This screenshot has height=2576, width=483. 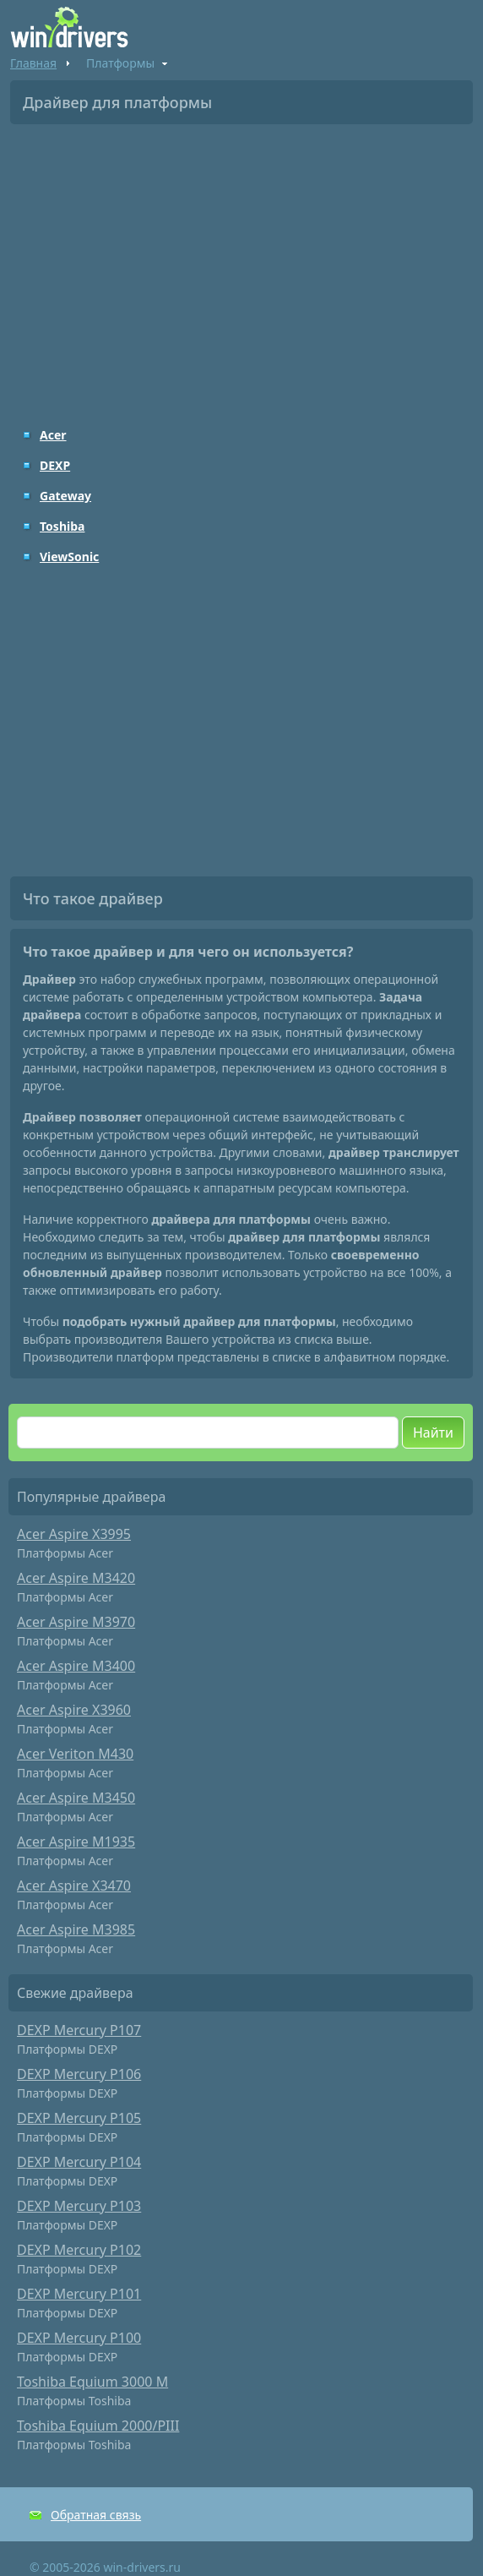 I want to click on Acer Aspire X3470, so click(x=74, y=1885).